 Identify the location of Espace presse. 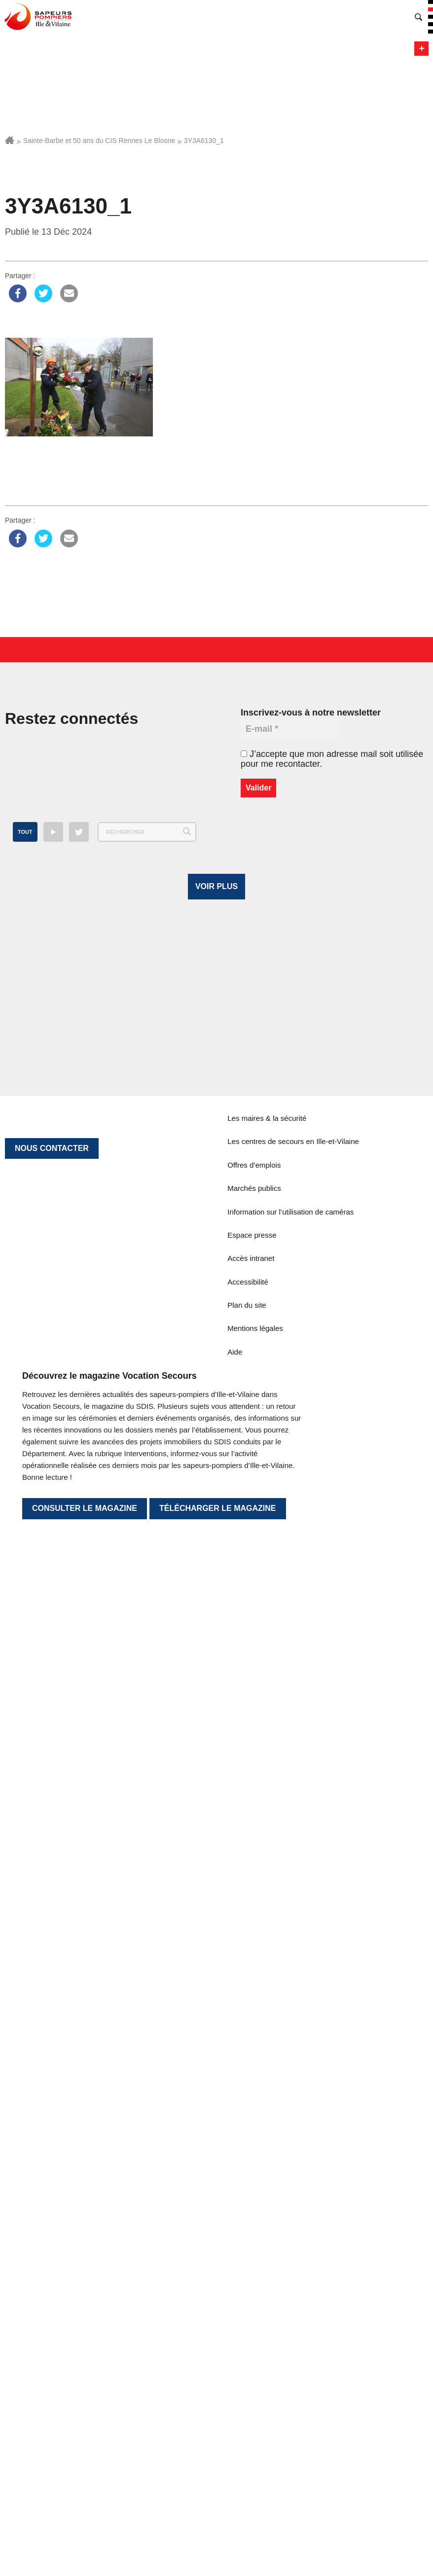
(251, 2001).